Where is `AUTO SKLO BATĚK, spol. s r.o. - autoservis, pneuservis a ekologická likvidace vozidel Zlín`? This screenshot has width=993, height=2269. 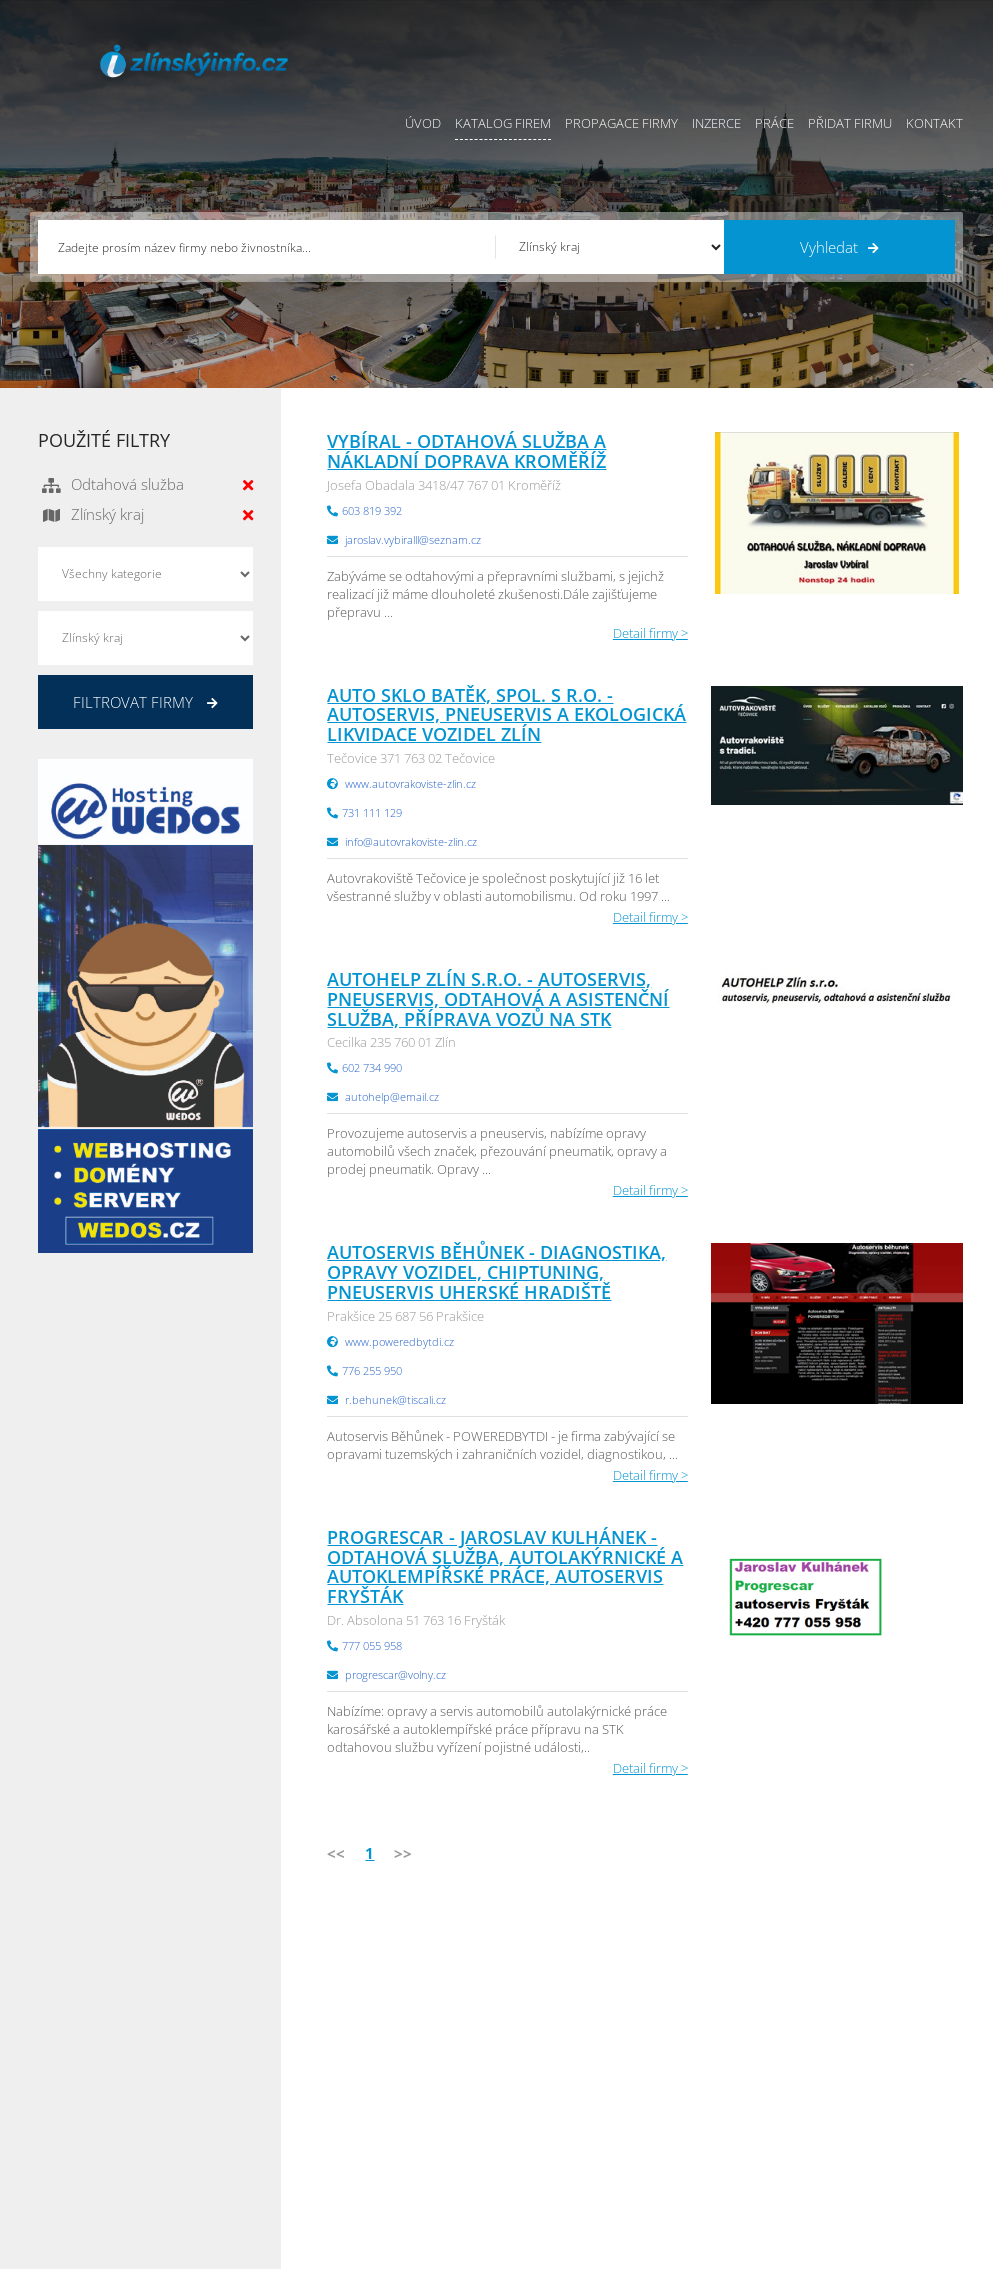 AUTO SKLO BATĚK, spol. s r.o. - autoservis, pneuservis a ekologická likvidace vozidel Zlín is located at coordinates (506, 715).